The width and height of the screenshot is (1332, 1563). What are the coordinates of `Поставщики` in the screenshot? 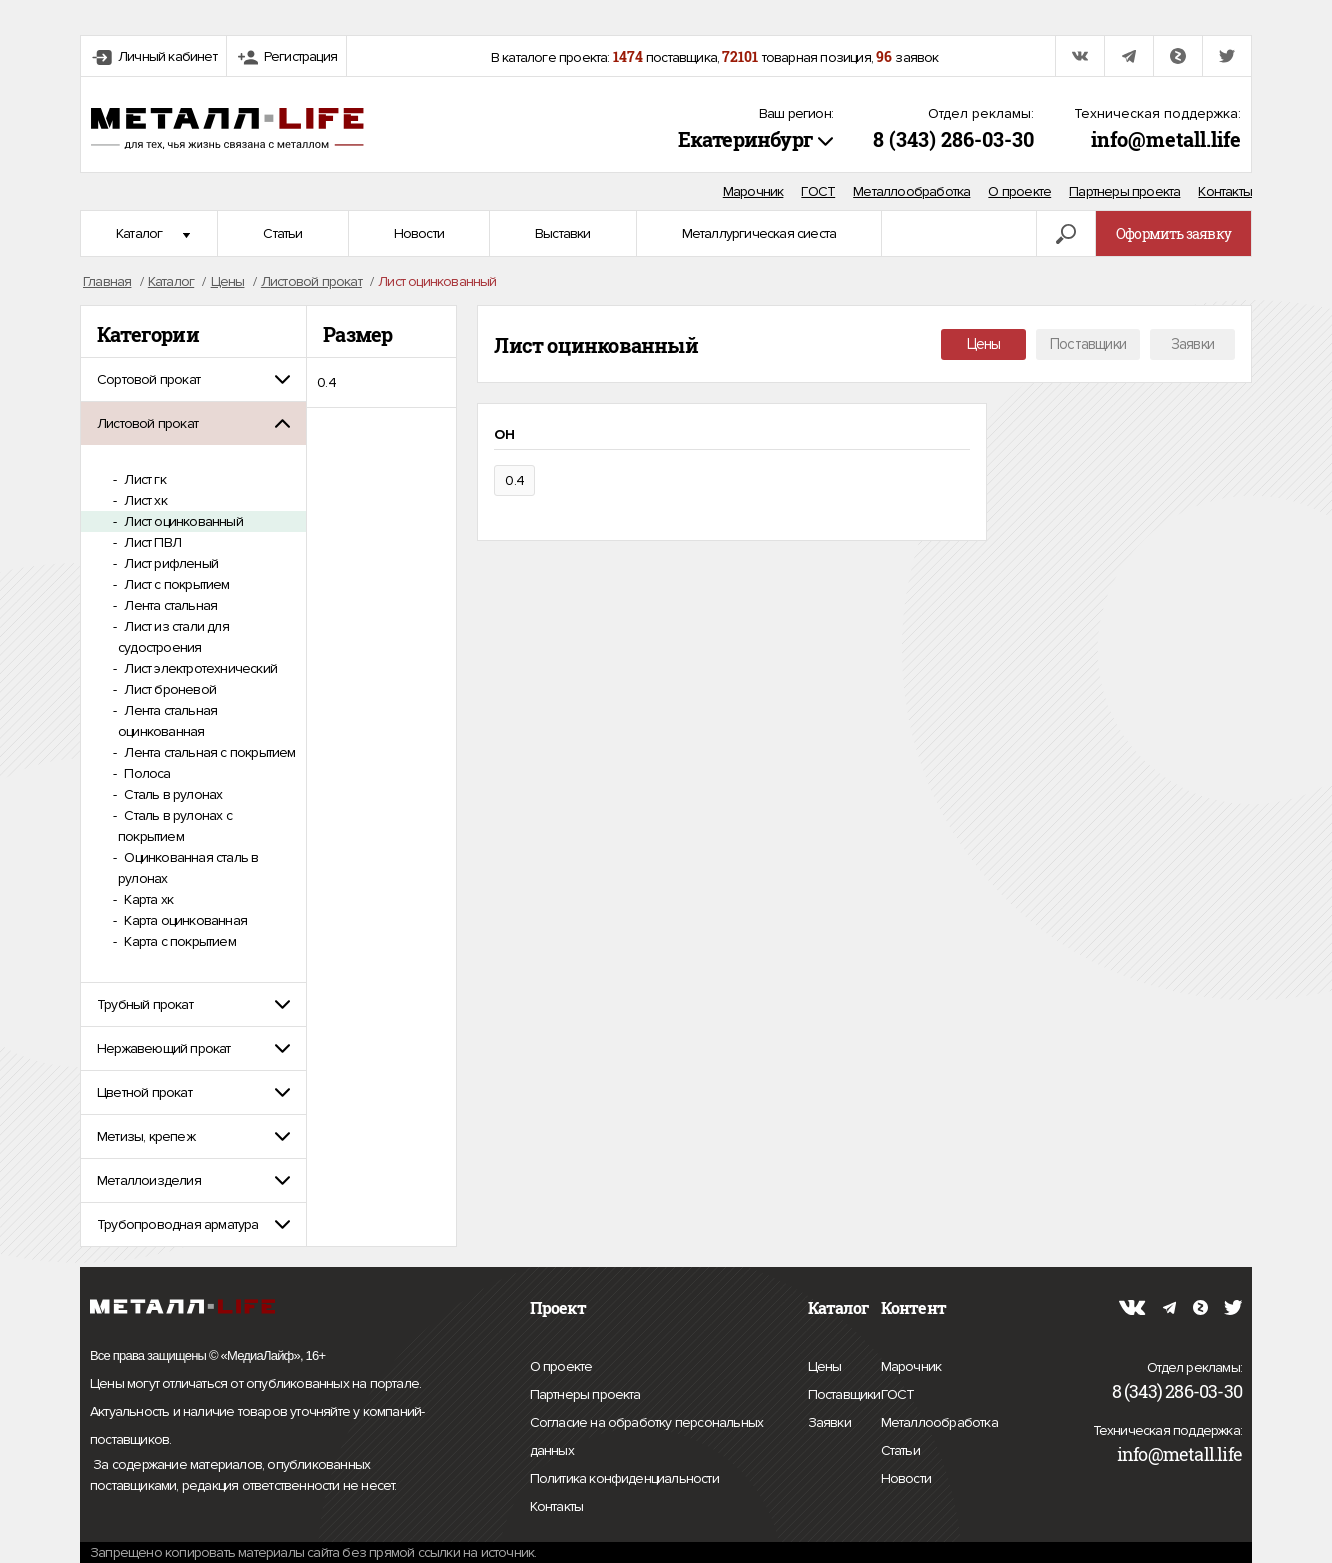 It's located at (1088, 344).